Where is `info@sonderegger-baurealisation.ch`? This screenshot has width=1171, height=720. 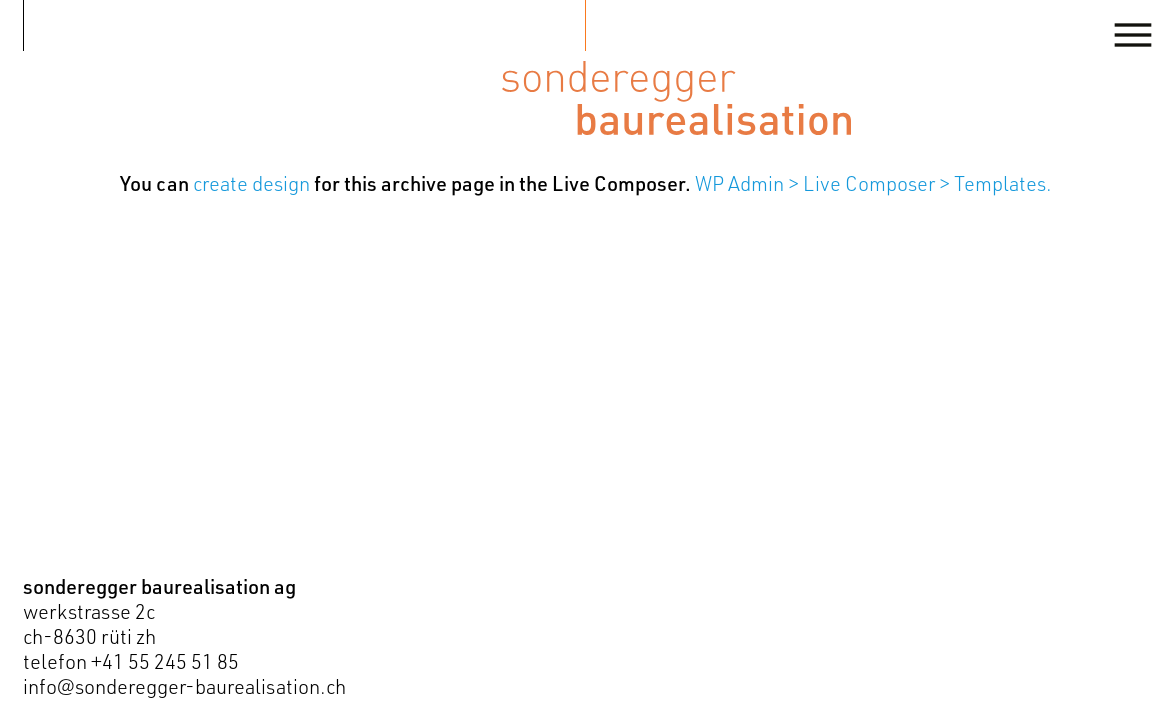 info@sonderegger-baurealisation.ch is located at coordinates (184, 686).